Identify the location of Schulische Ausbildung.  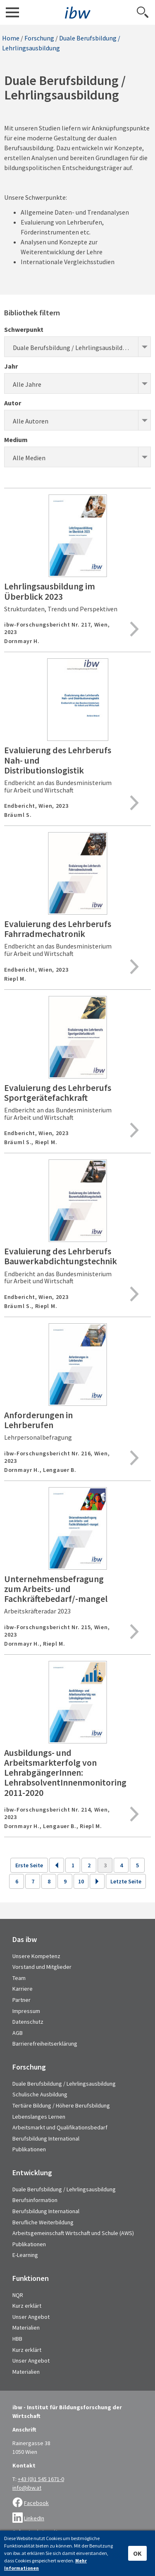
(39, 2094).